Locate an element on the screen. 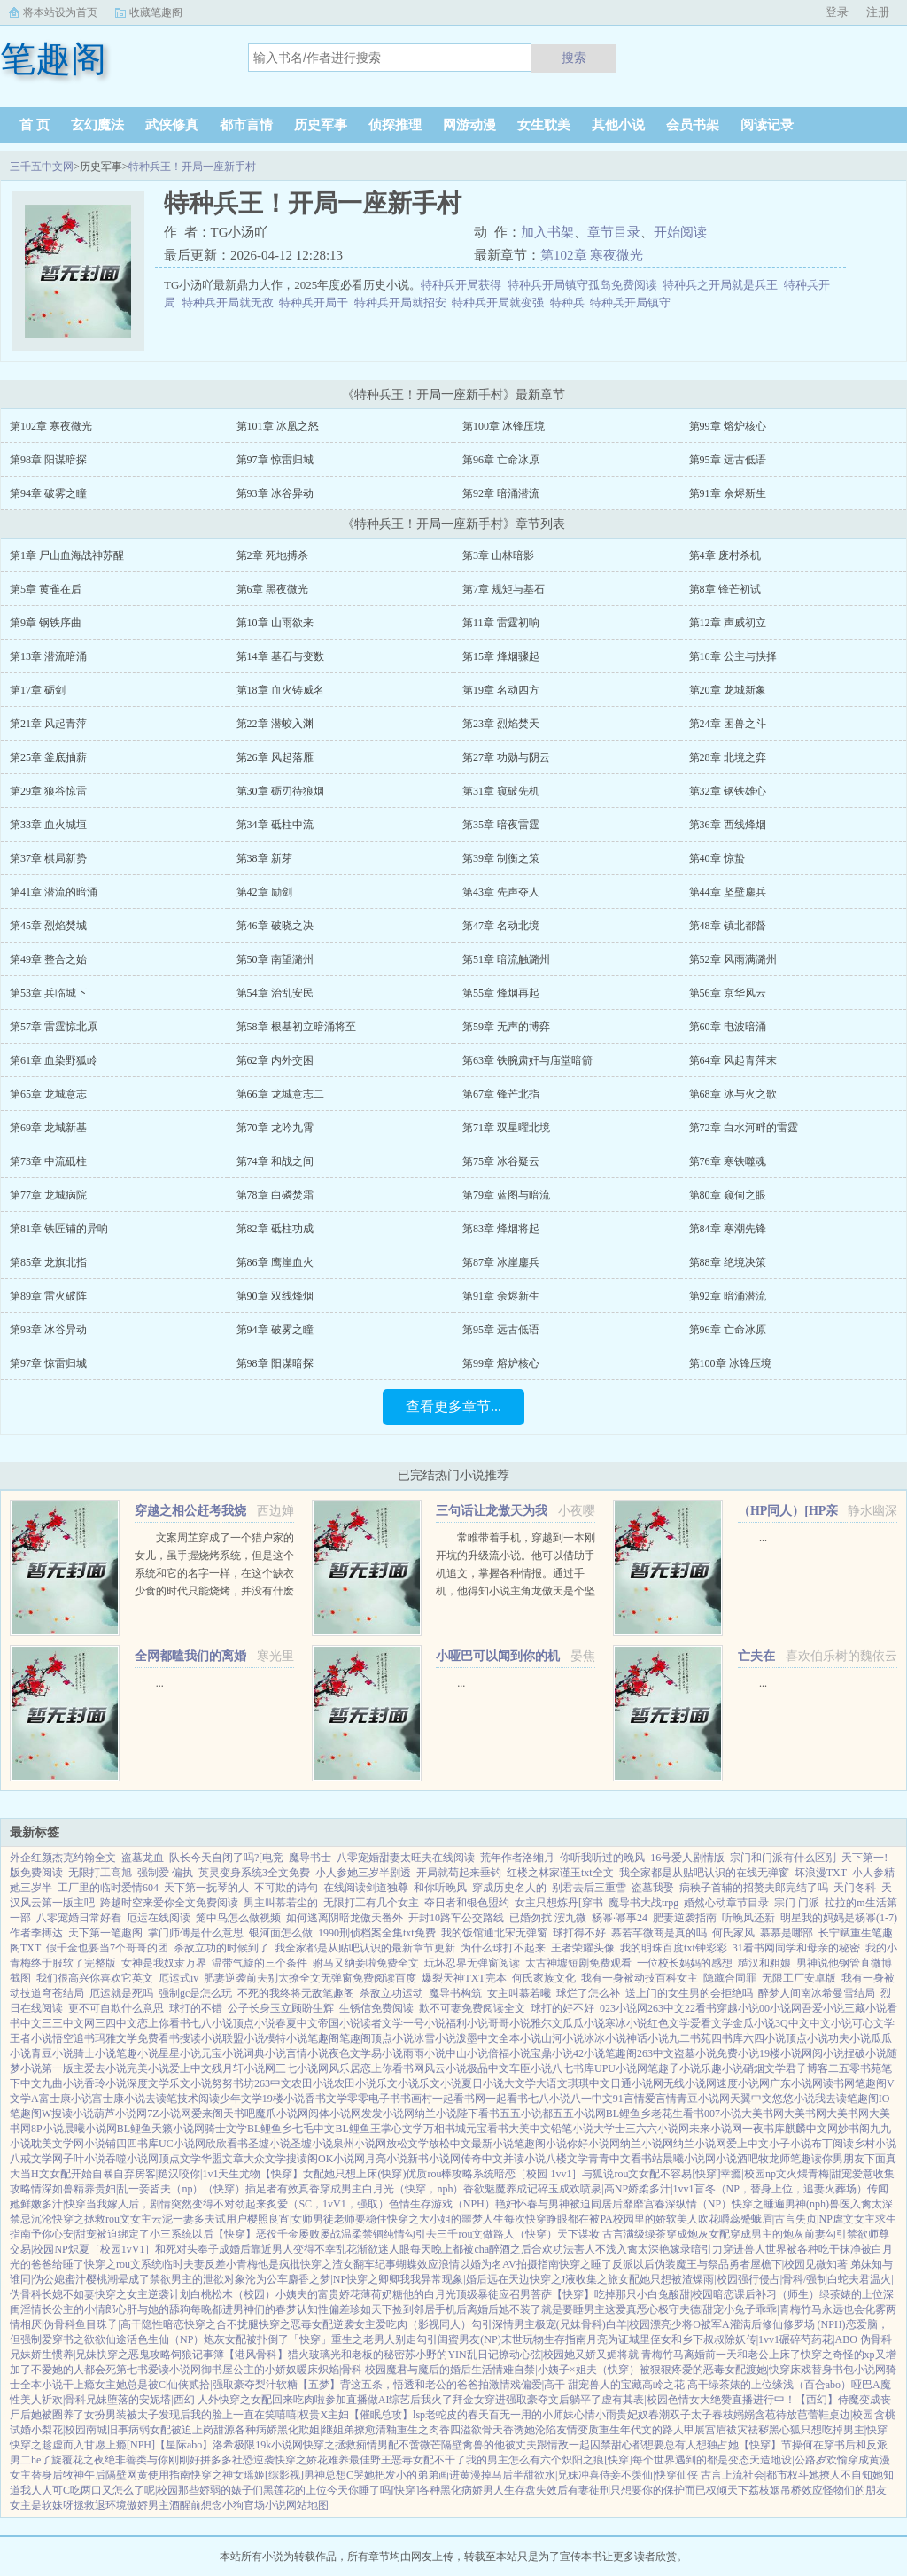  第56章 京华风云 is located at coordinates (727, 993).